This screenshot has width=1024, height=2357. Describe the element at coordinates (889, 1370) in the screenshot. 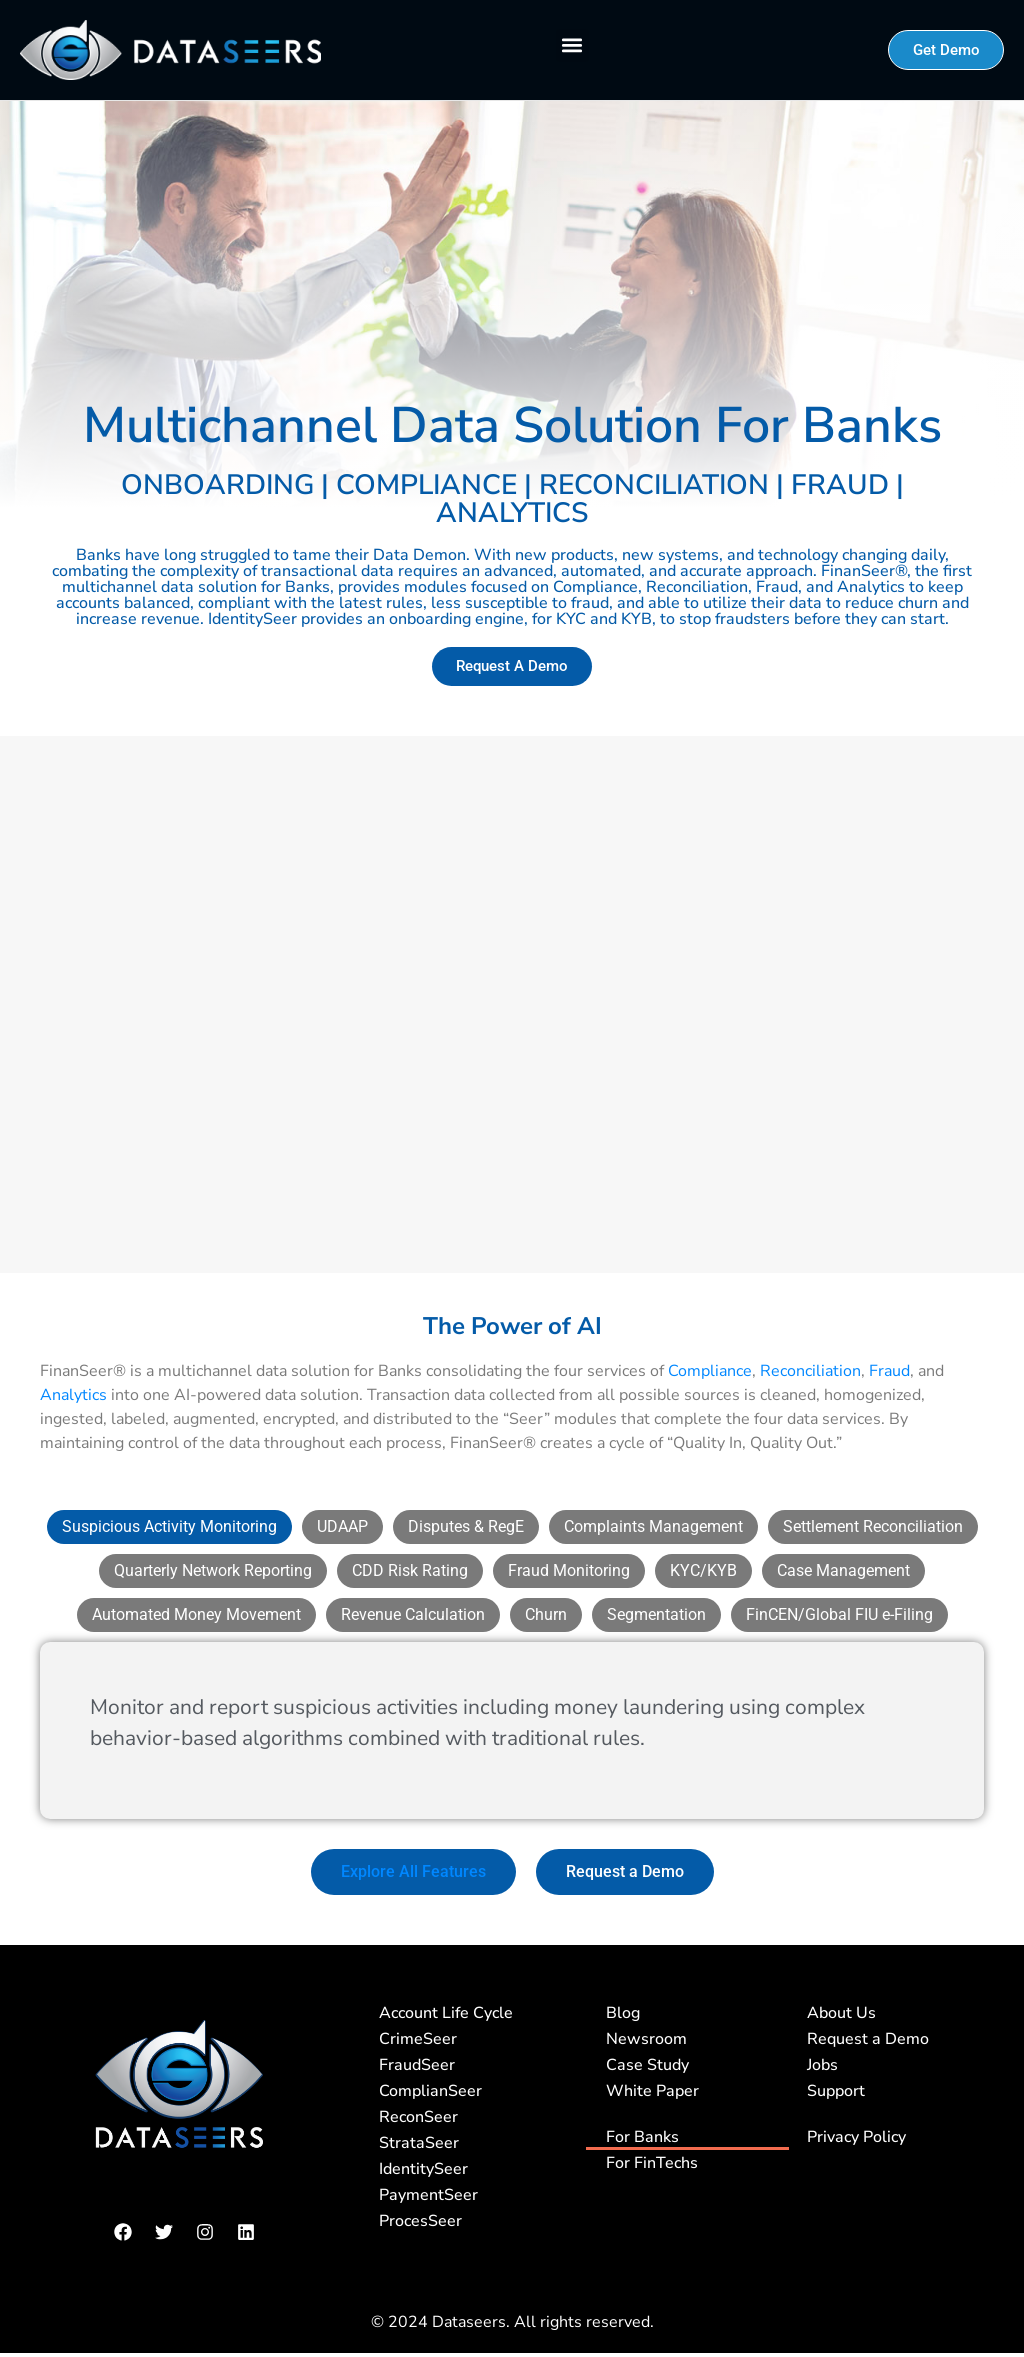

I see `Fraud` at that location.